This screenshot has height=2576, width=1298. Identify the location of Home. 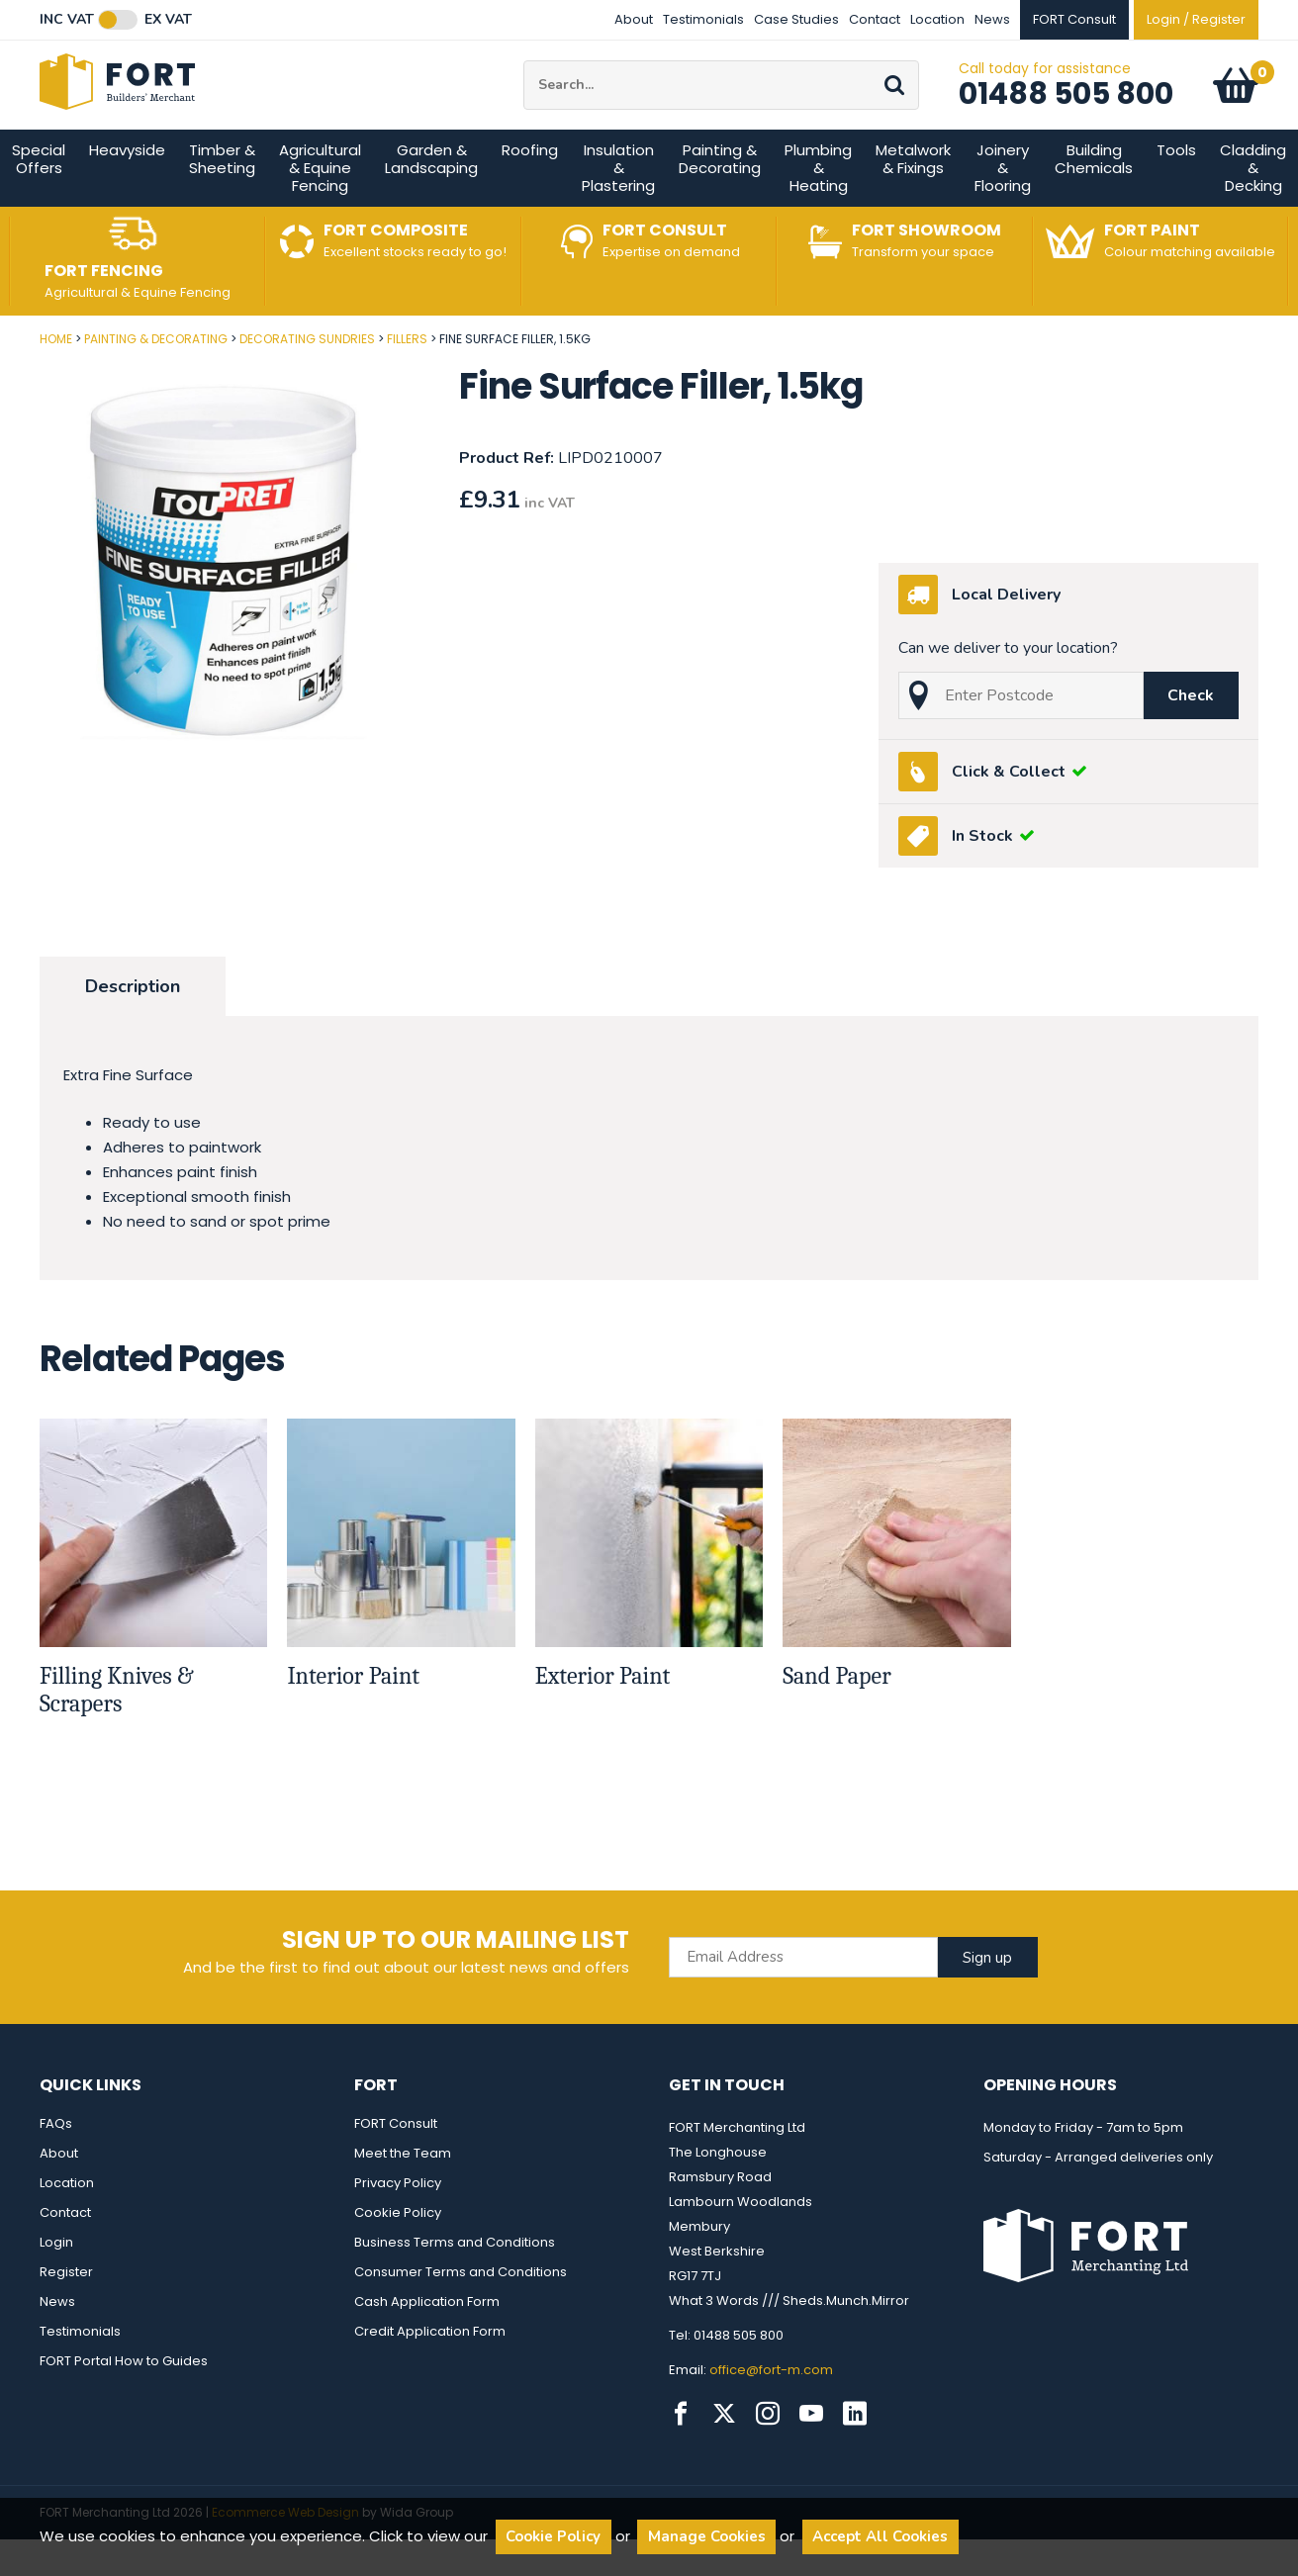
(56, 382).